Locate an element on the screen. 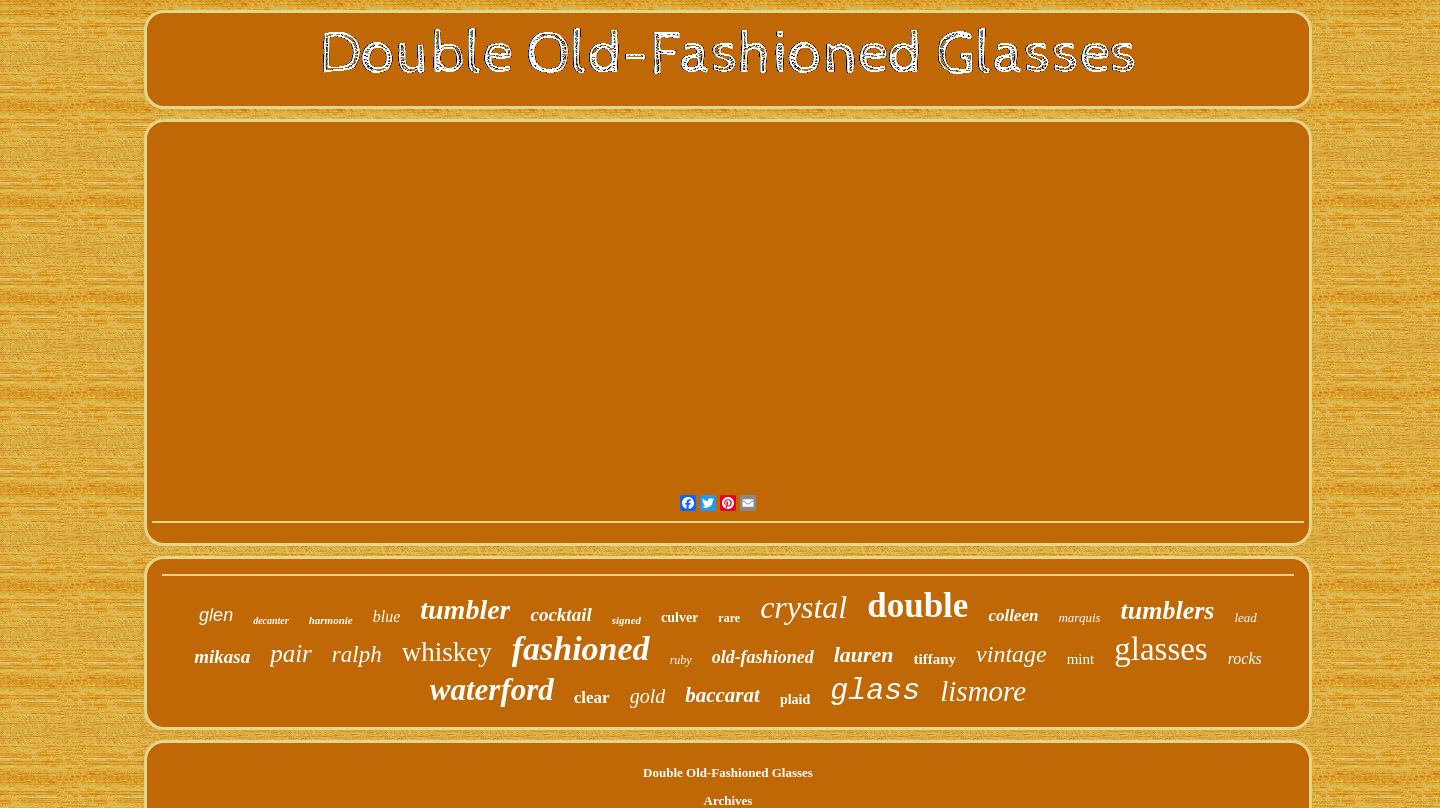  clear is located at coordinates (592, 697).